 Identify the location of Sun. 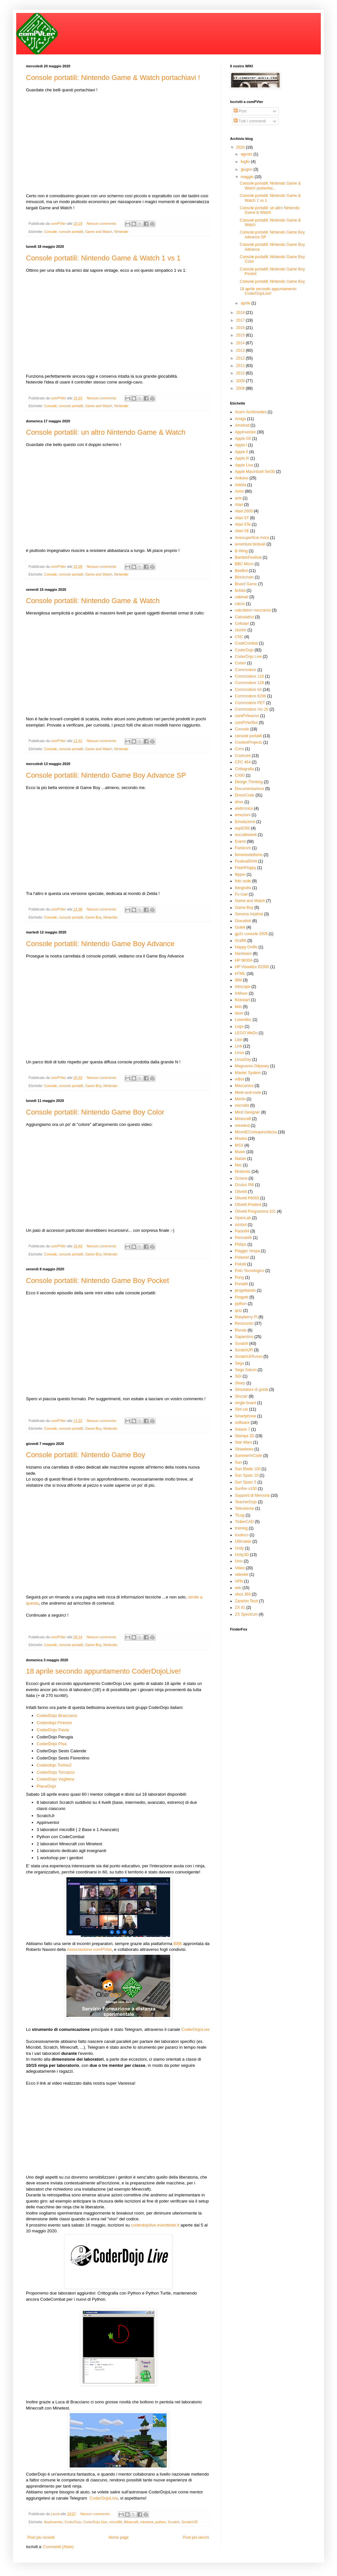
(238, 1462).